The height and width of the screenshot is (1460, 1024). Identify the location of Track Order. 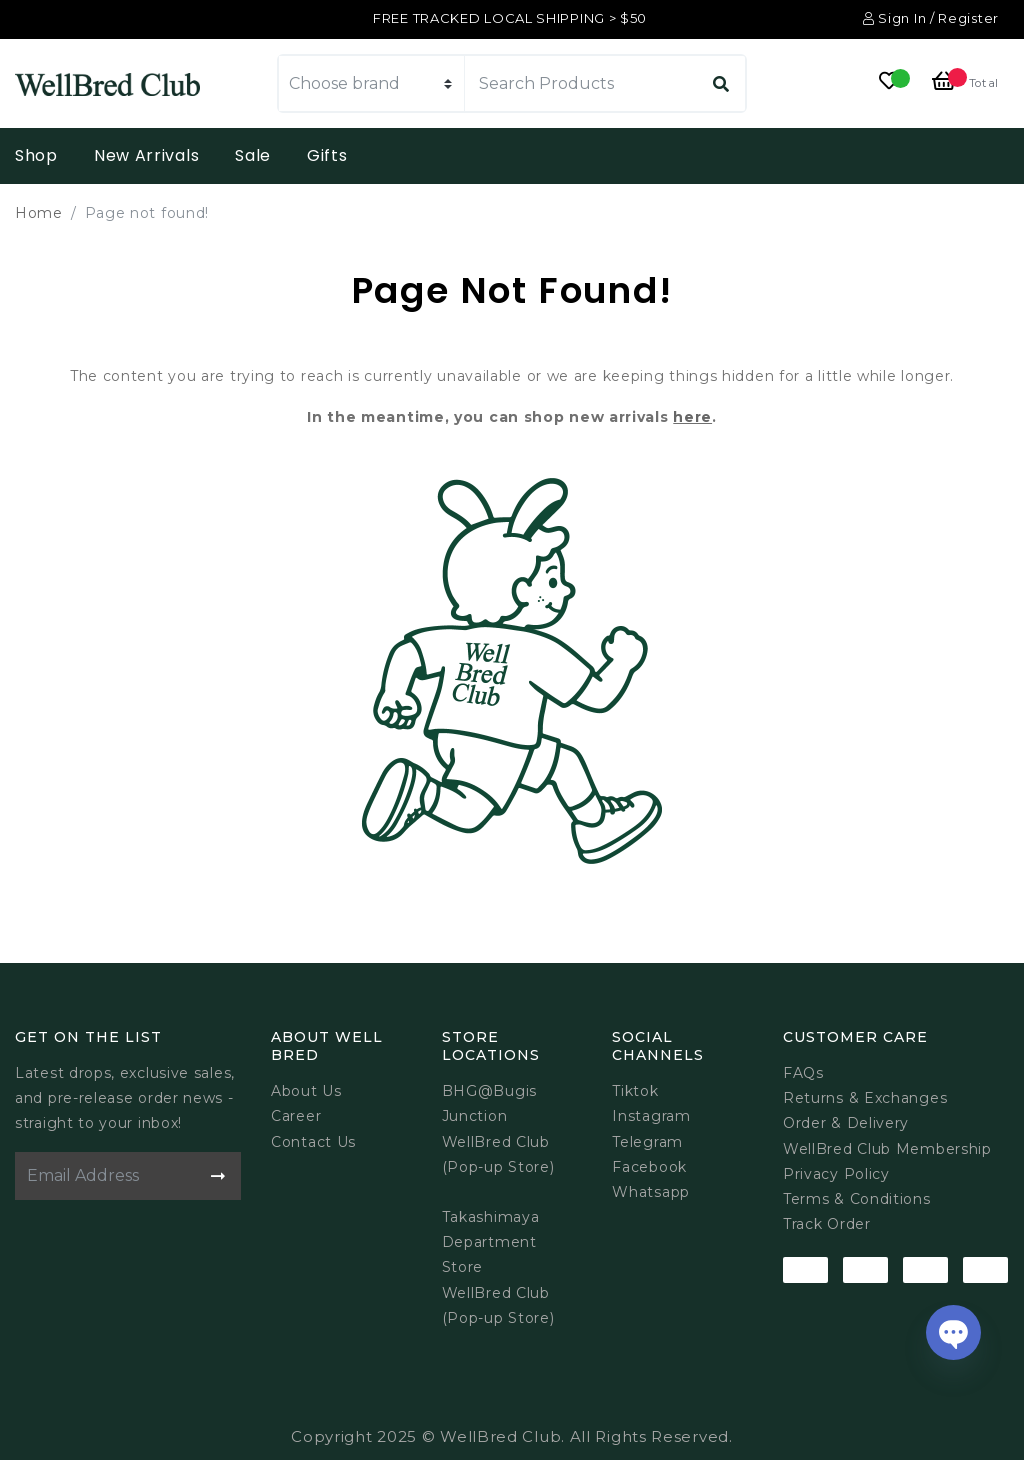
(827, 1224).